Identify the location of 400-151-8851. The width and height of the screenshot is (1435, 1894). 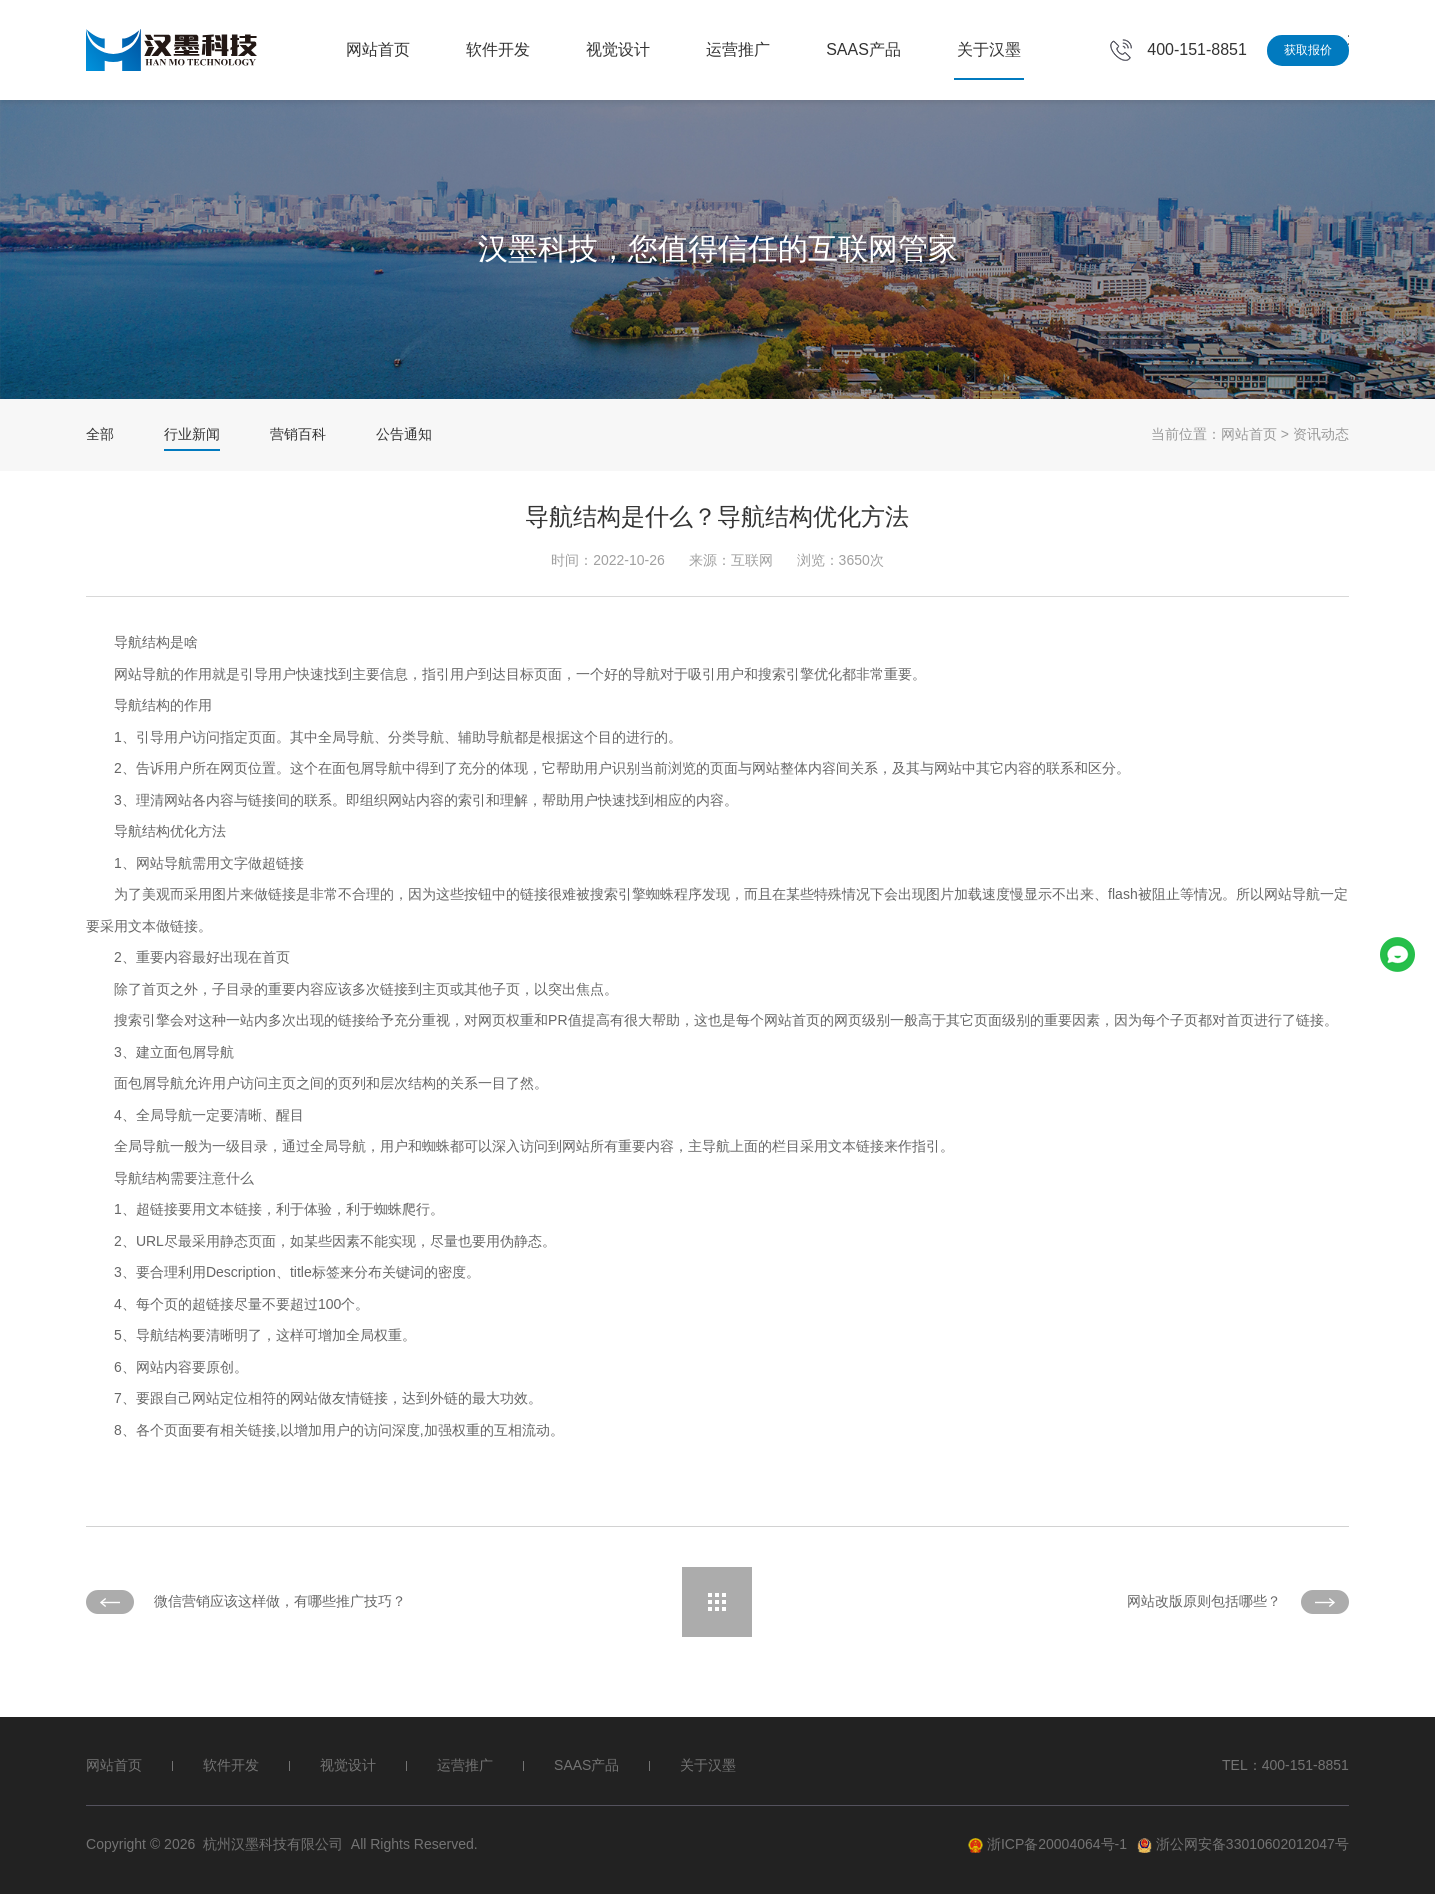
(1197, 49).